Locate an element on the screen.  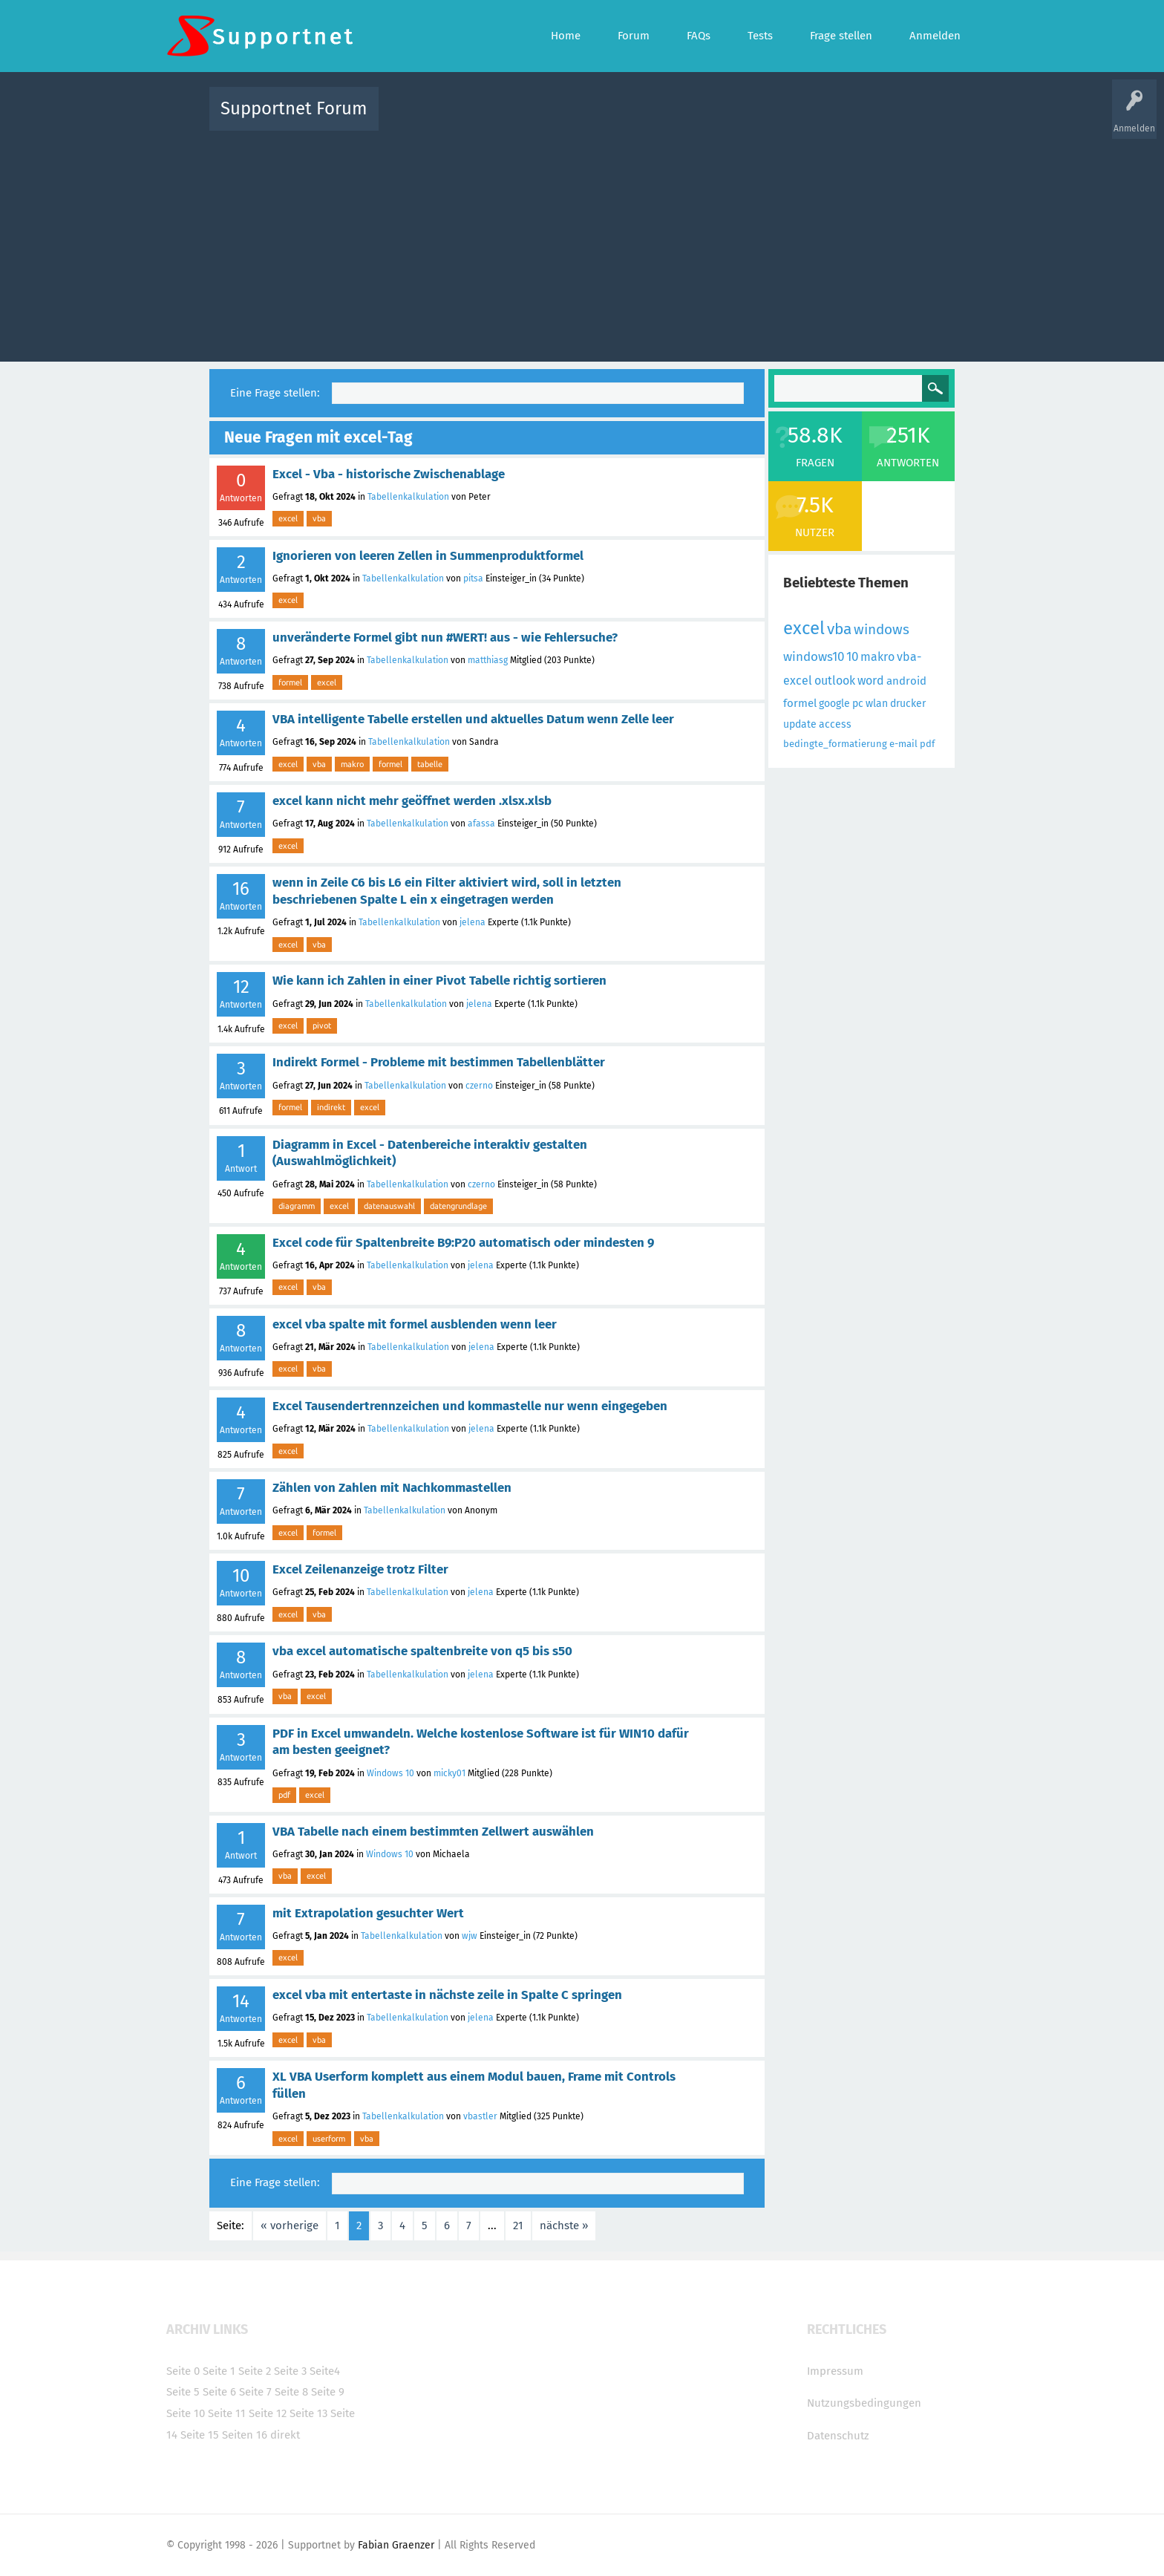
Seite 1 is located at coordinates (219, 2371).